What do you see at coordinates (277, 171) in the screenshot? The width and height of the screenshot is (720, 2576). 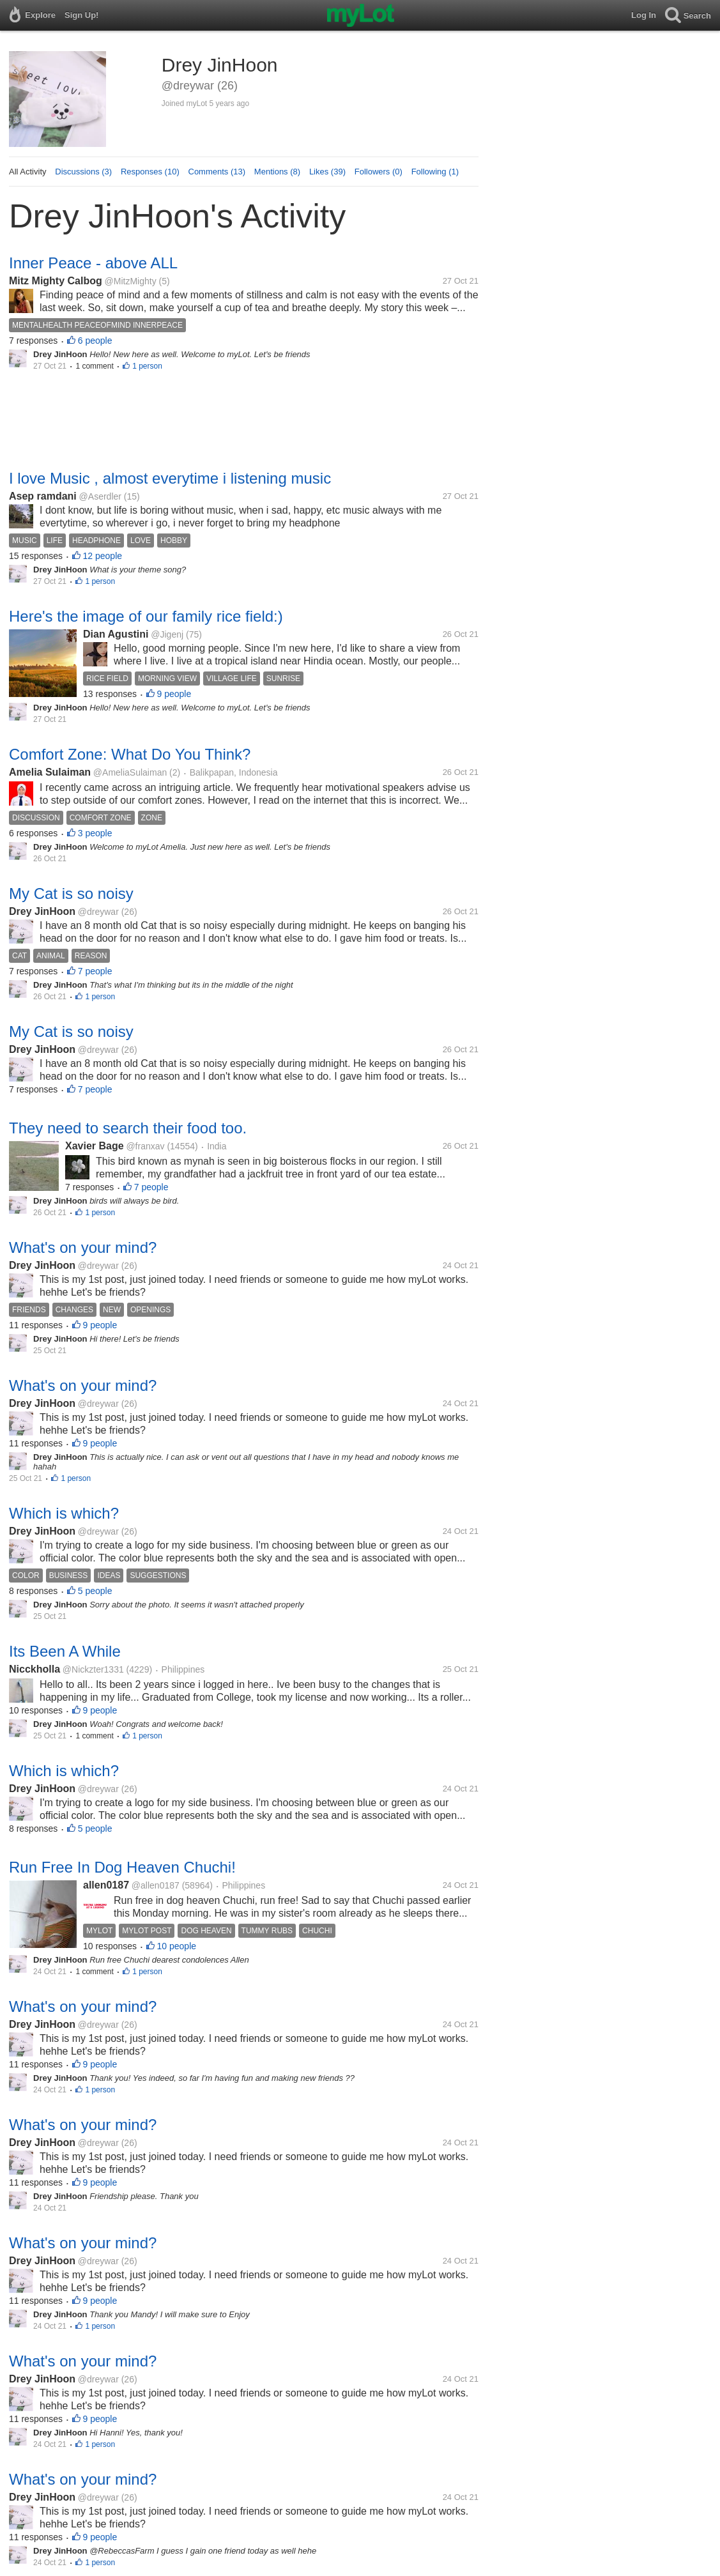 I see `Mentions (8)` at bounding box center [277, 171].